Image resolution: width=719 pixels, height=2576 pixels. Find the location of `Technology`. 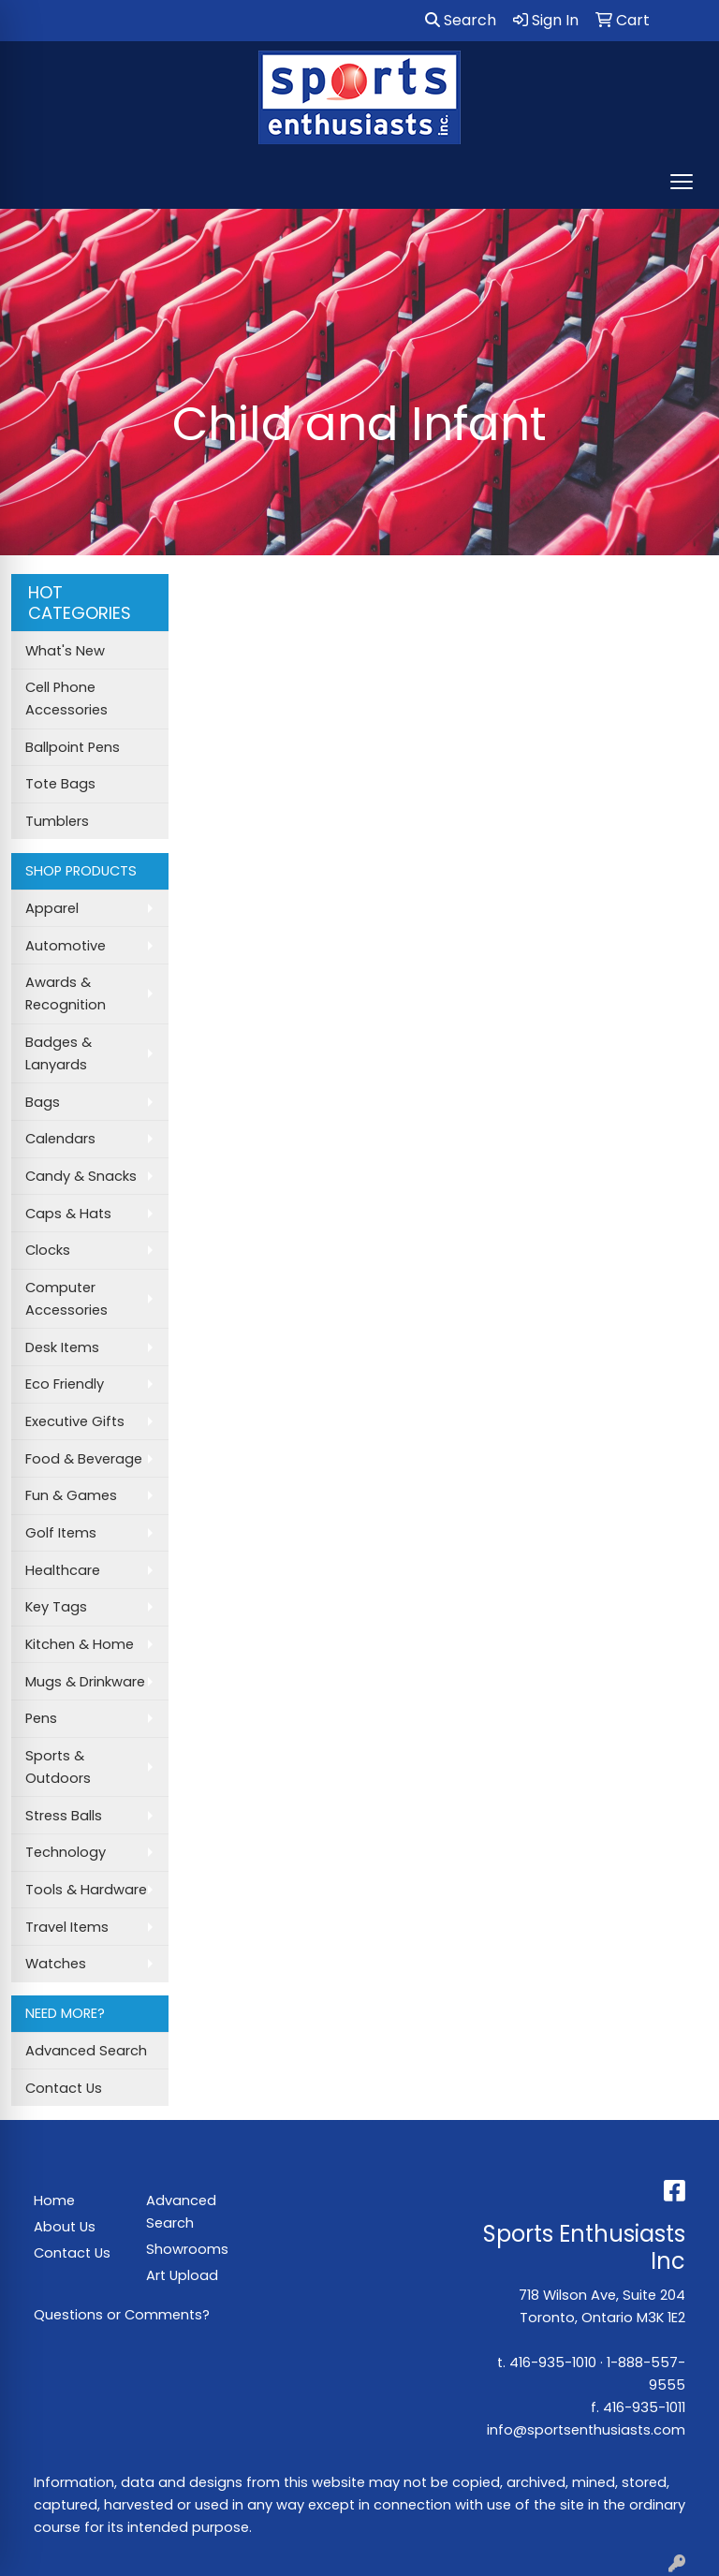

Technology is located at coordinates (65, 1852).